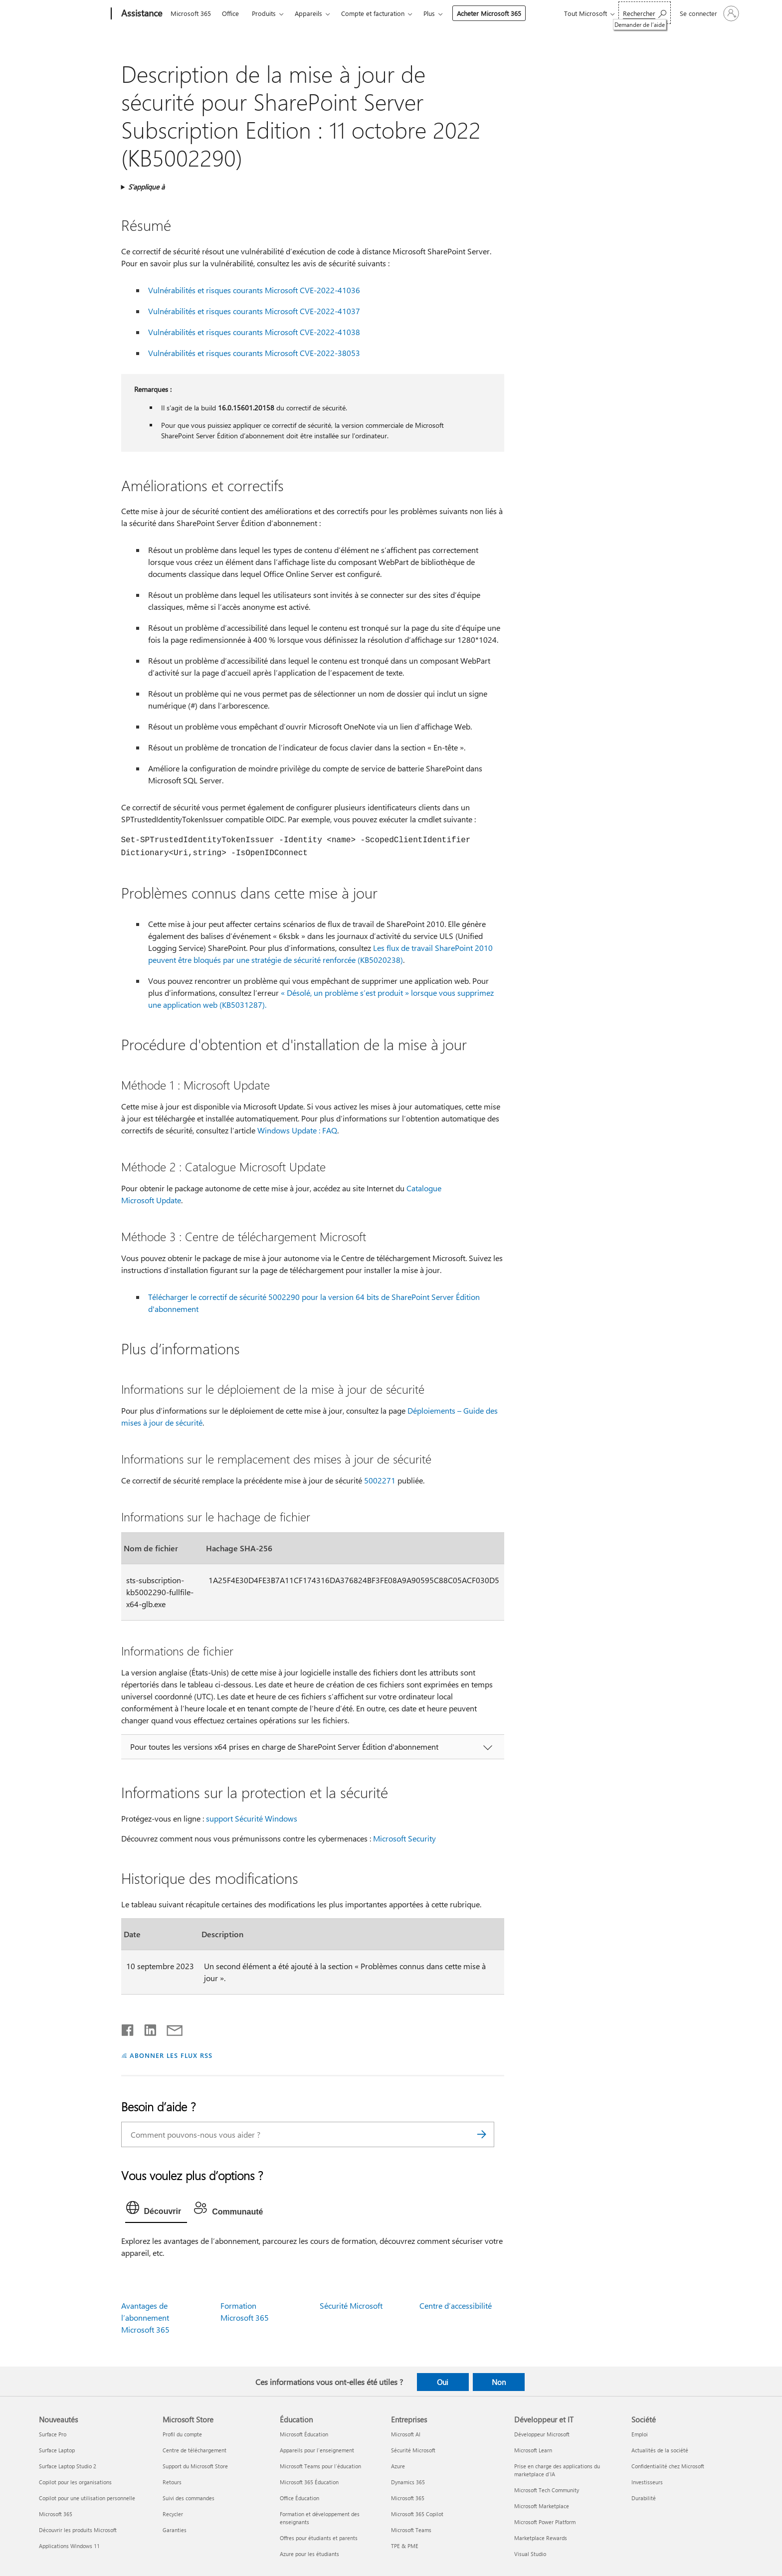 Image resolution: width=782 pixels, height=2576 pixels. What do you see at coordinates (499, 2382) in the screenshot?
I see `Non` at bounding box center [499, 2382].